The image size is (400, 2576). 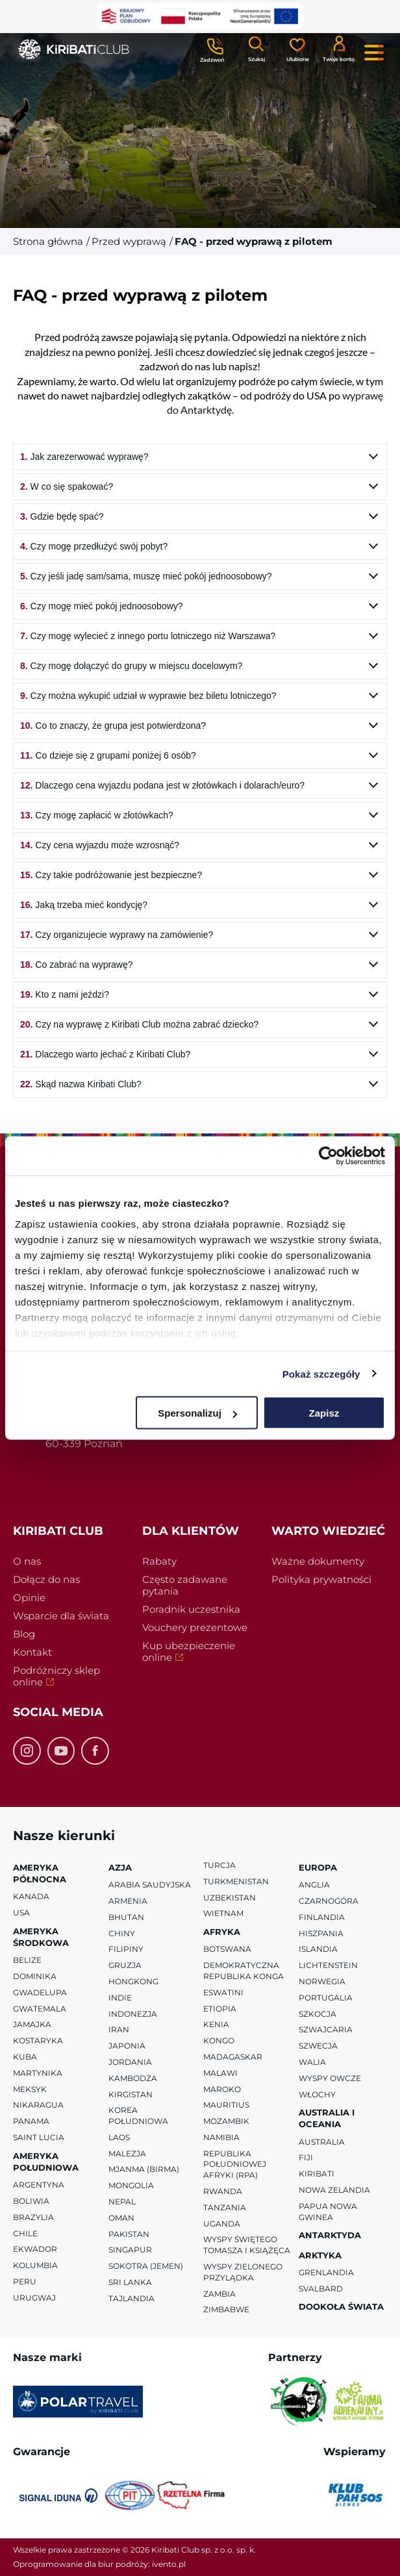 What do you see at coordinates (32, 2024) in the screenshot?
I see `Jamajka` at bounding box center [32, 2024].